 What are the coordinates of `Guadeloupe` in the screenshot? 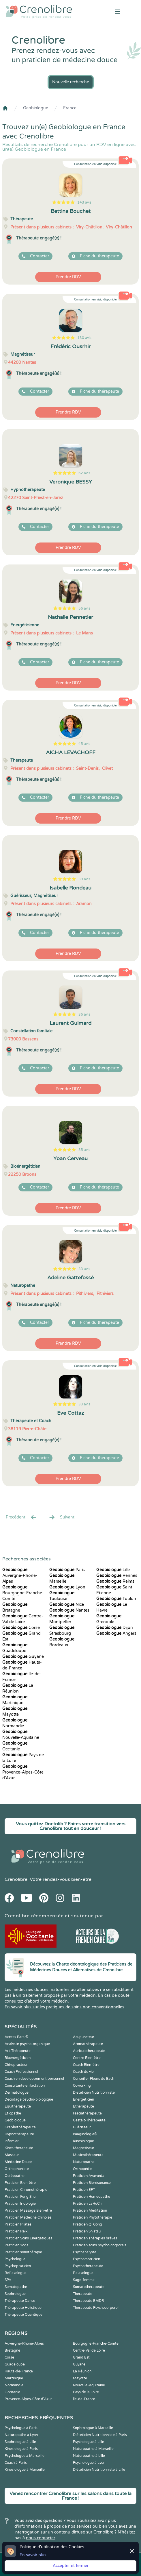 It's located at (15, 2364).